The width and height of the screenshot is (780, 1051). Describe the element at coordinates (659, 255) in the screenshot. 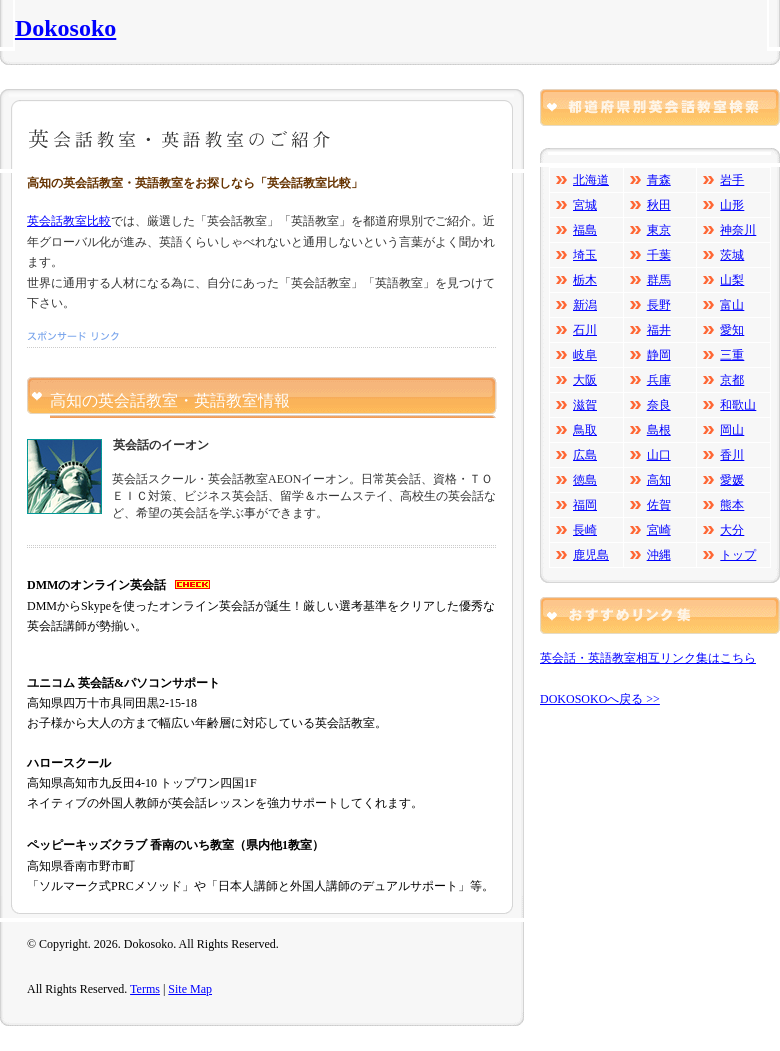

I see `千葉` at that location.